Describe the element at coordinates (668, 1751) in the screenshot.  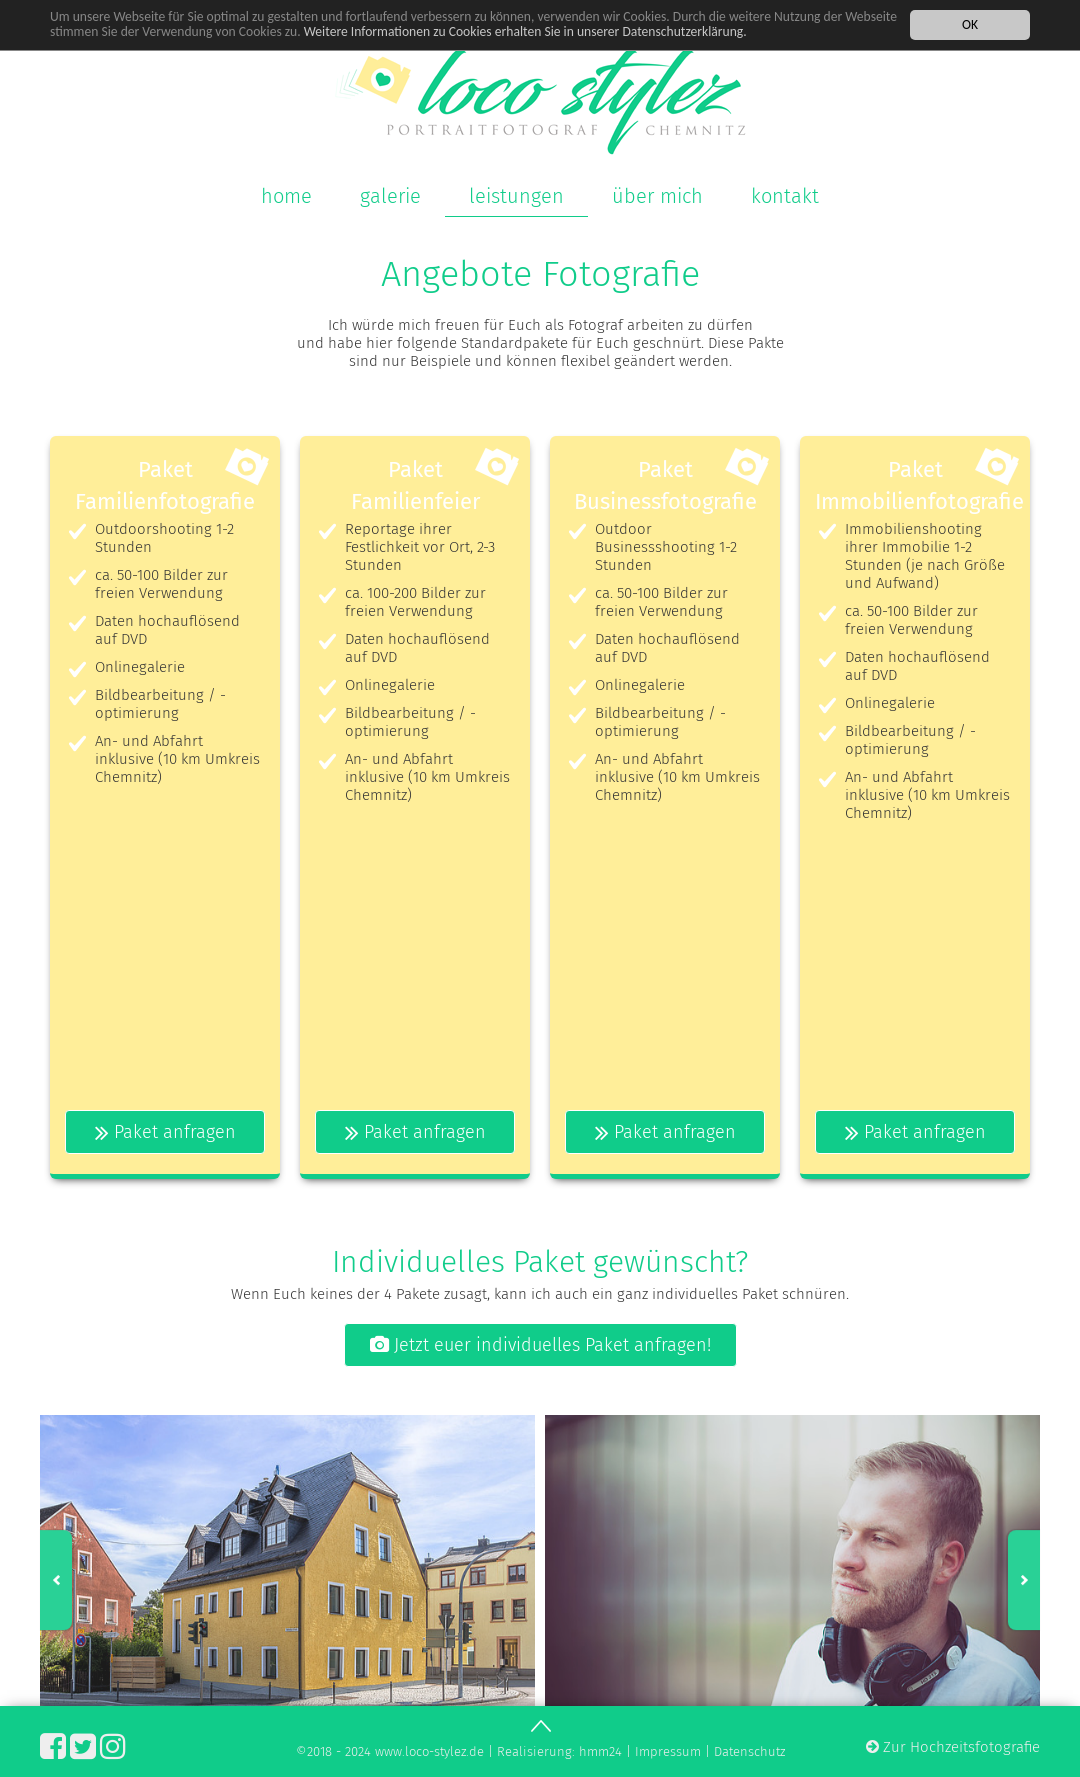
I see `Impressum` at that location.